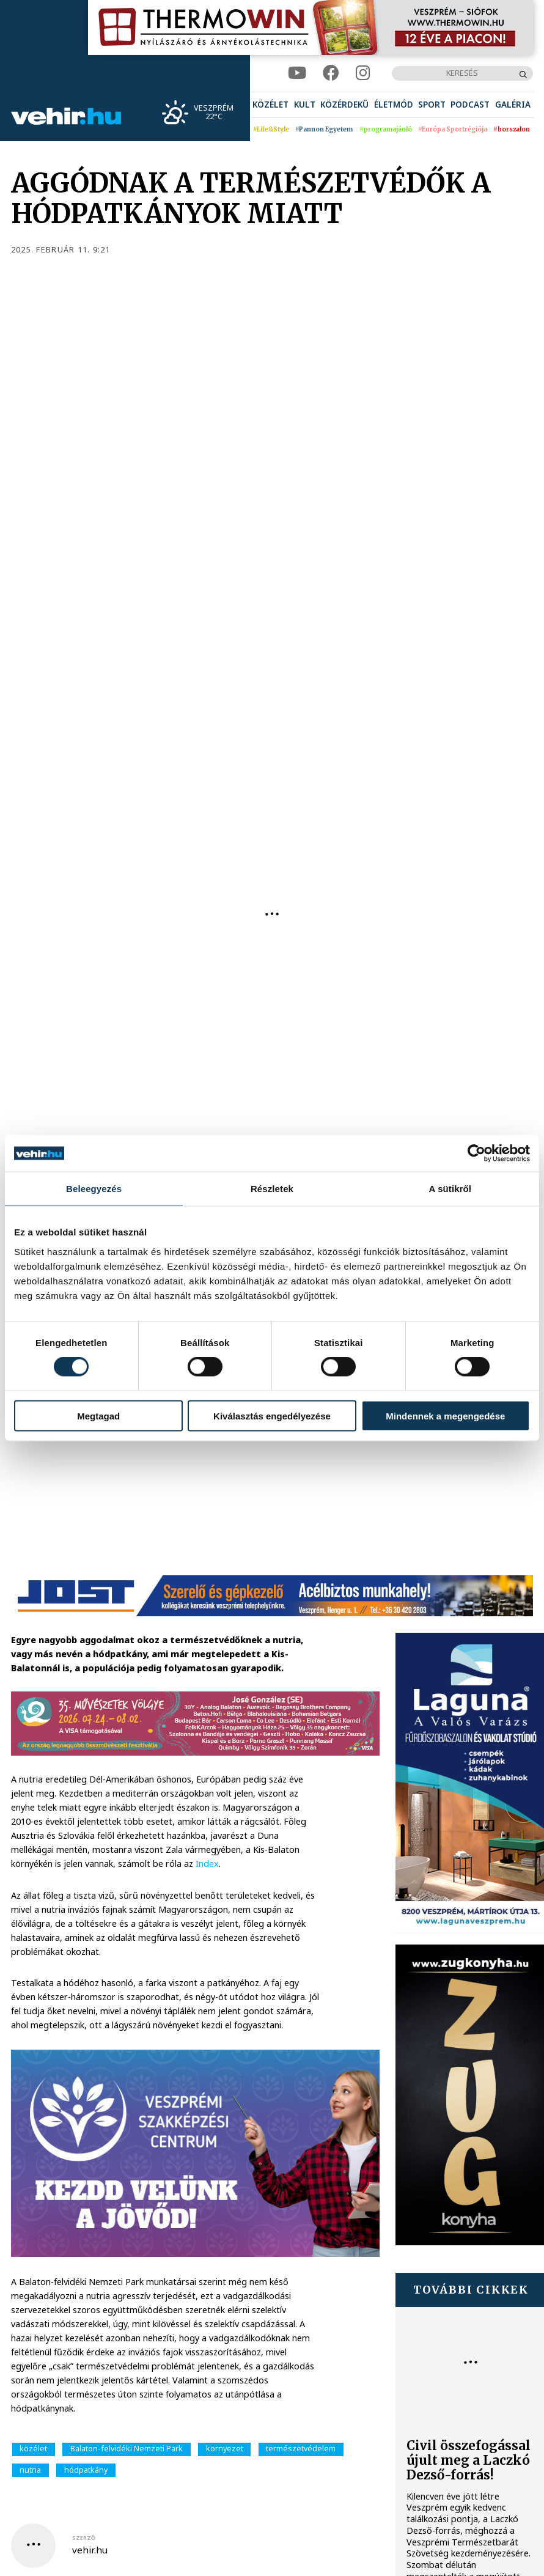 This screenshot has height=2576, width=544. I want to click on [menuitem], so click(270, 104).